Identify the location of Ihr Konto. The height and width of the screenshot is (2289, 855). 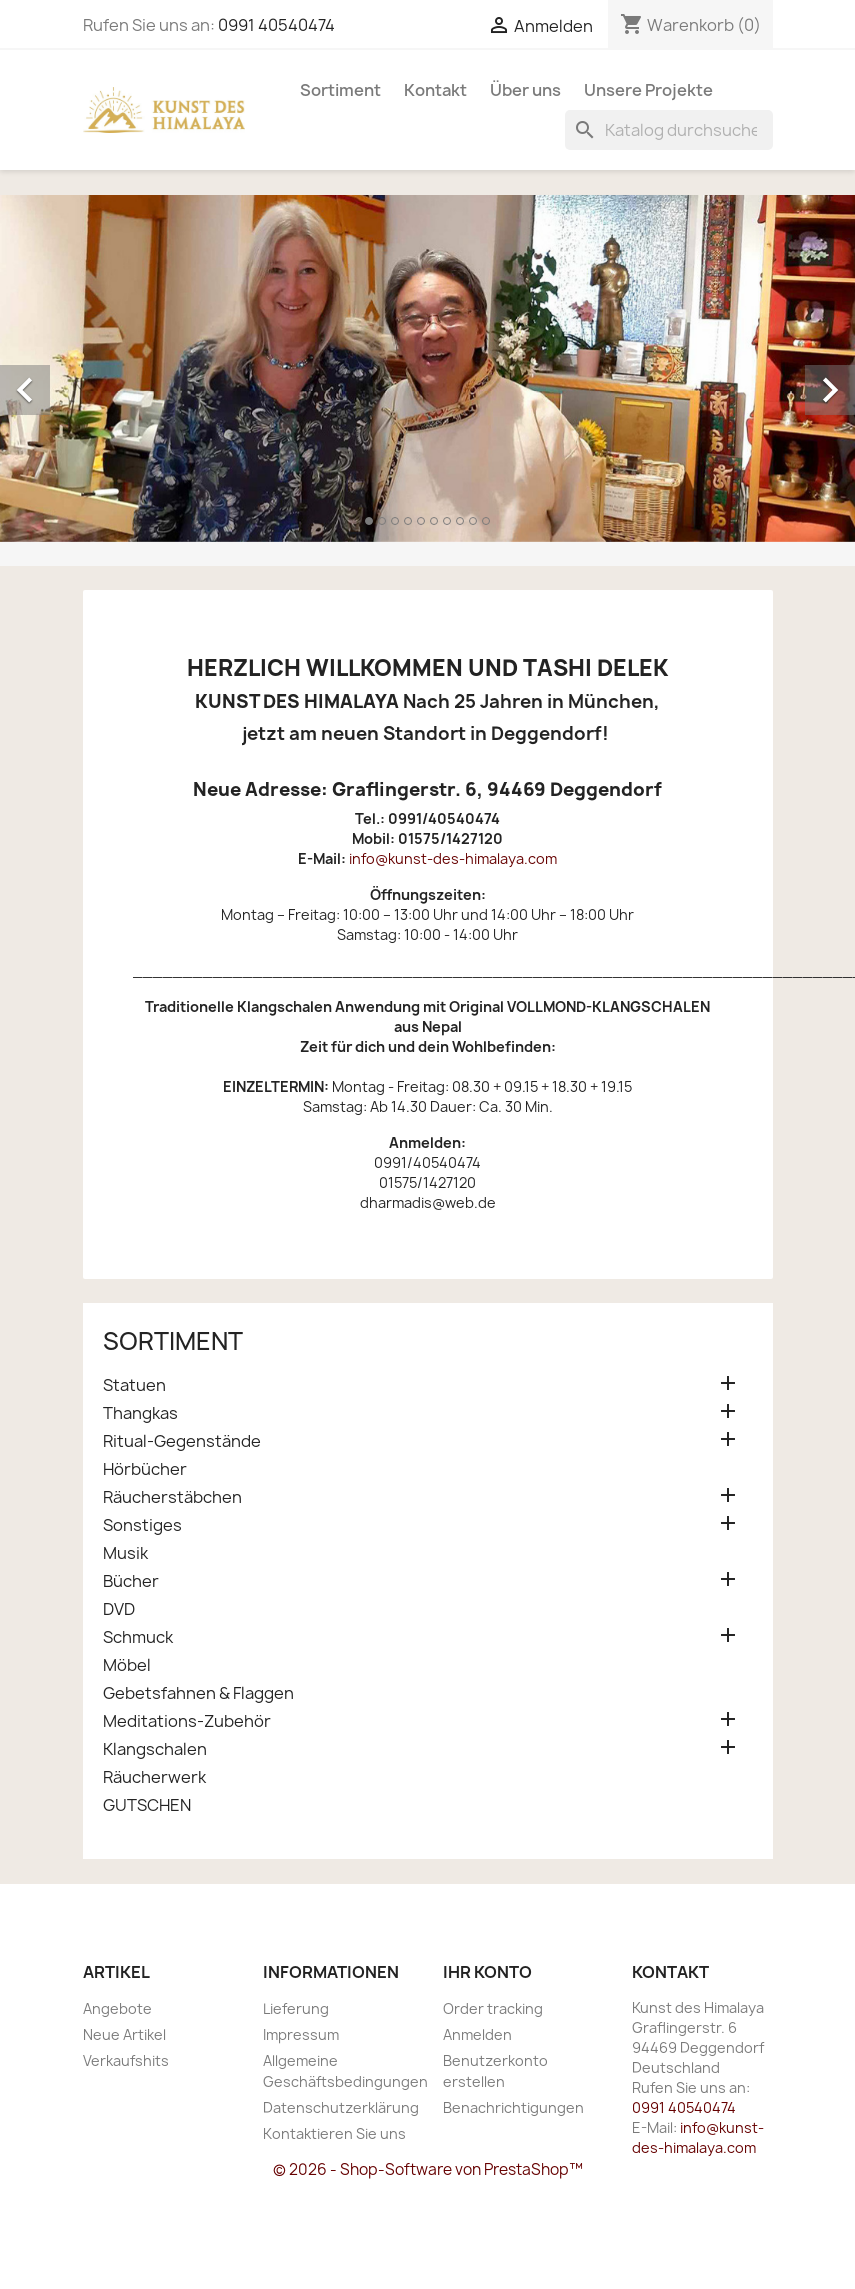
(487, 1972).